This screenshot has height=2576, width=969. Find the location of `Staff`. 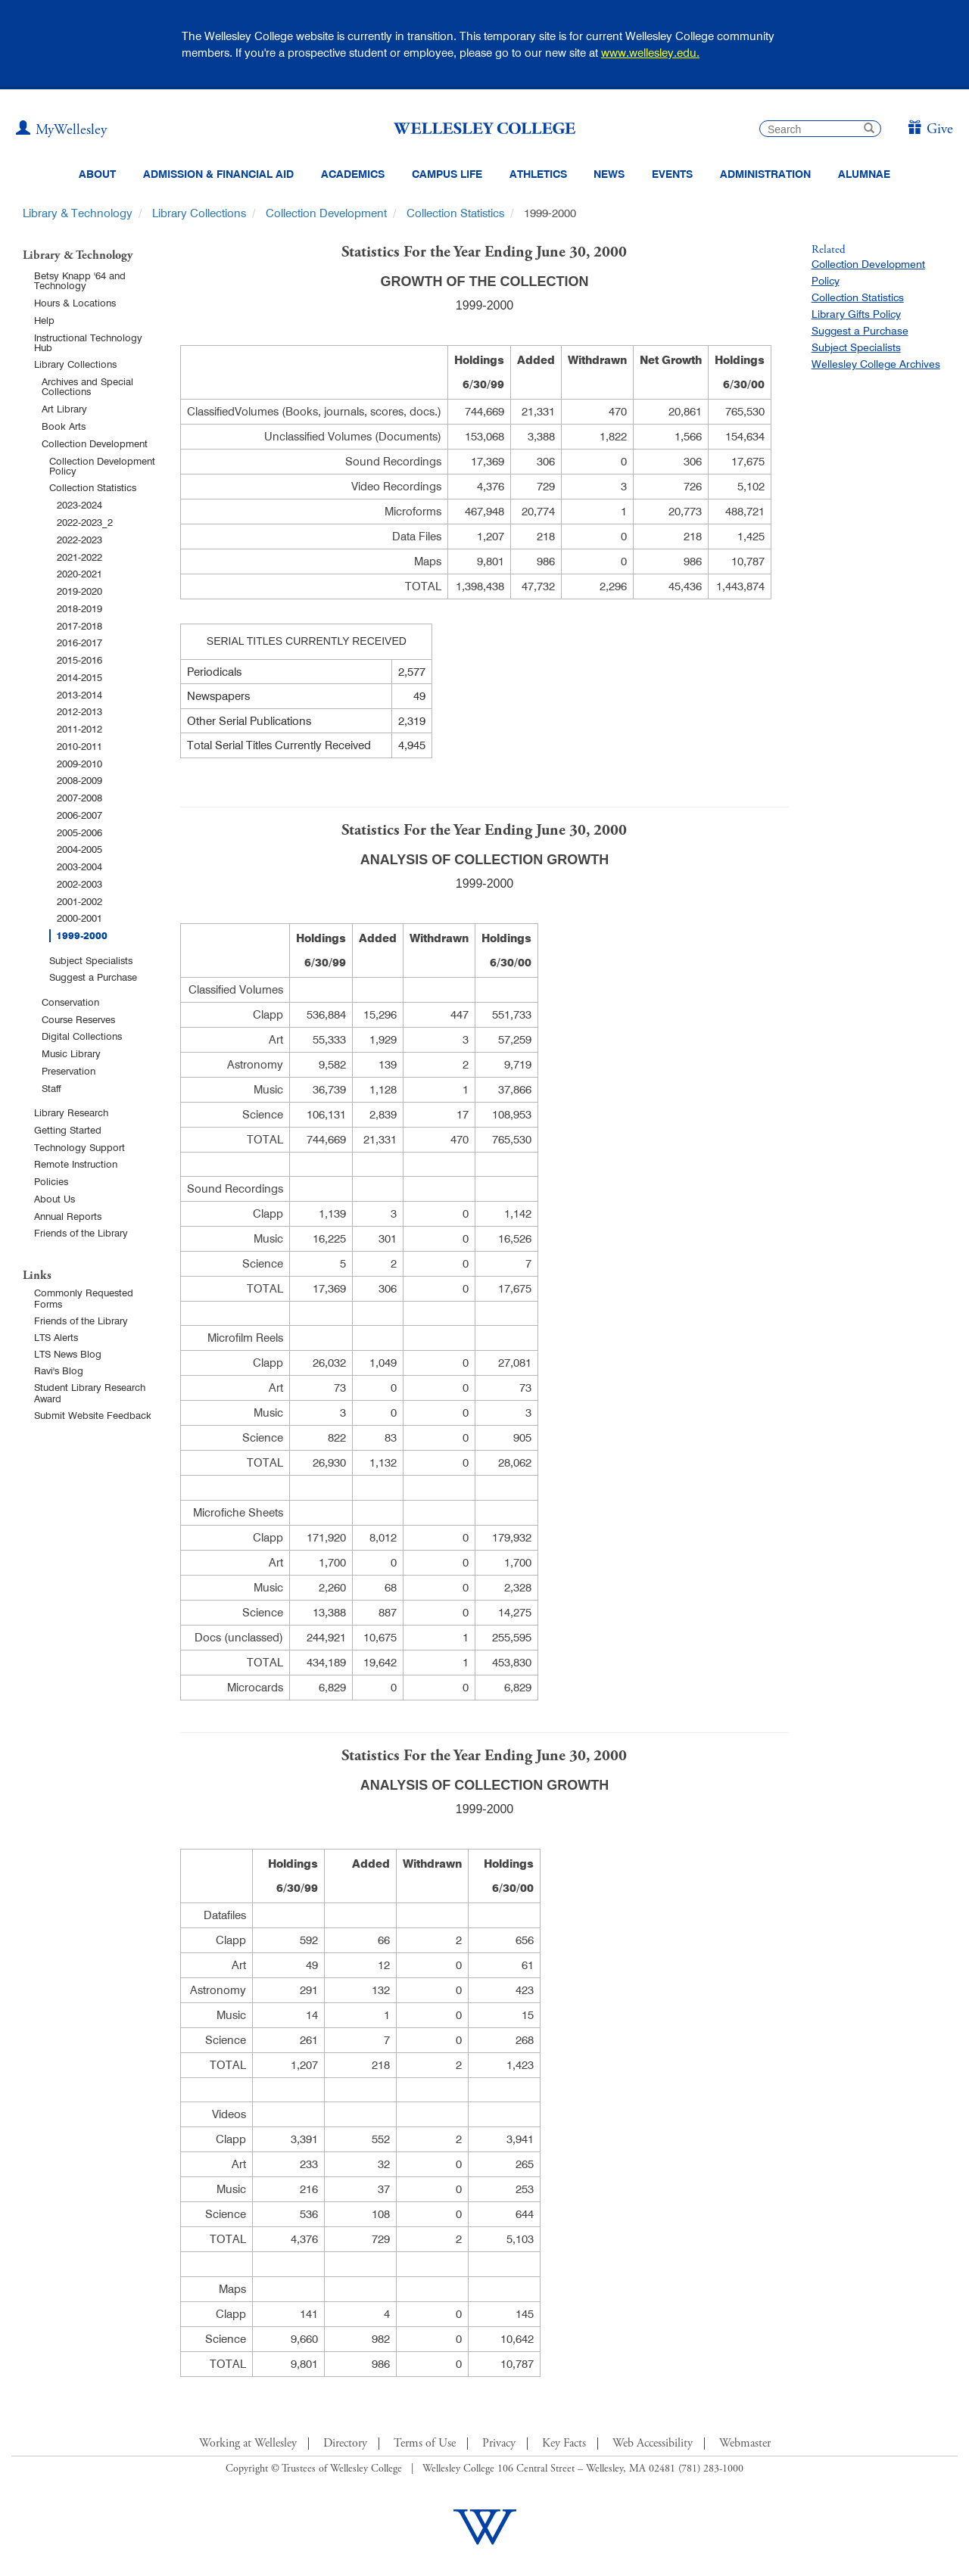

Staff is located at coordinates (51, 1088).